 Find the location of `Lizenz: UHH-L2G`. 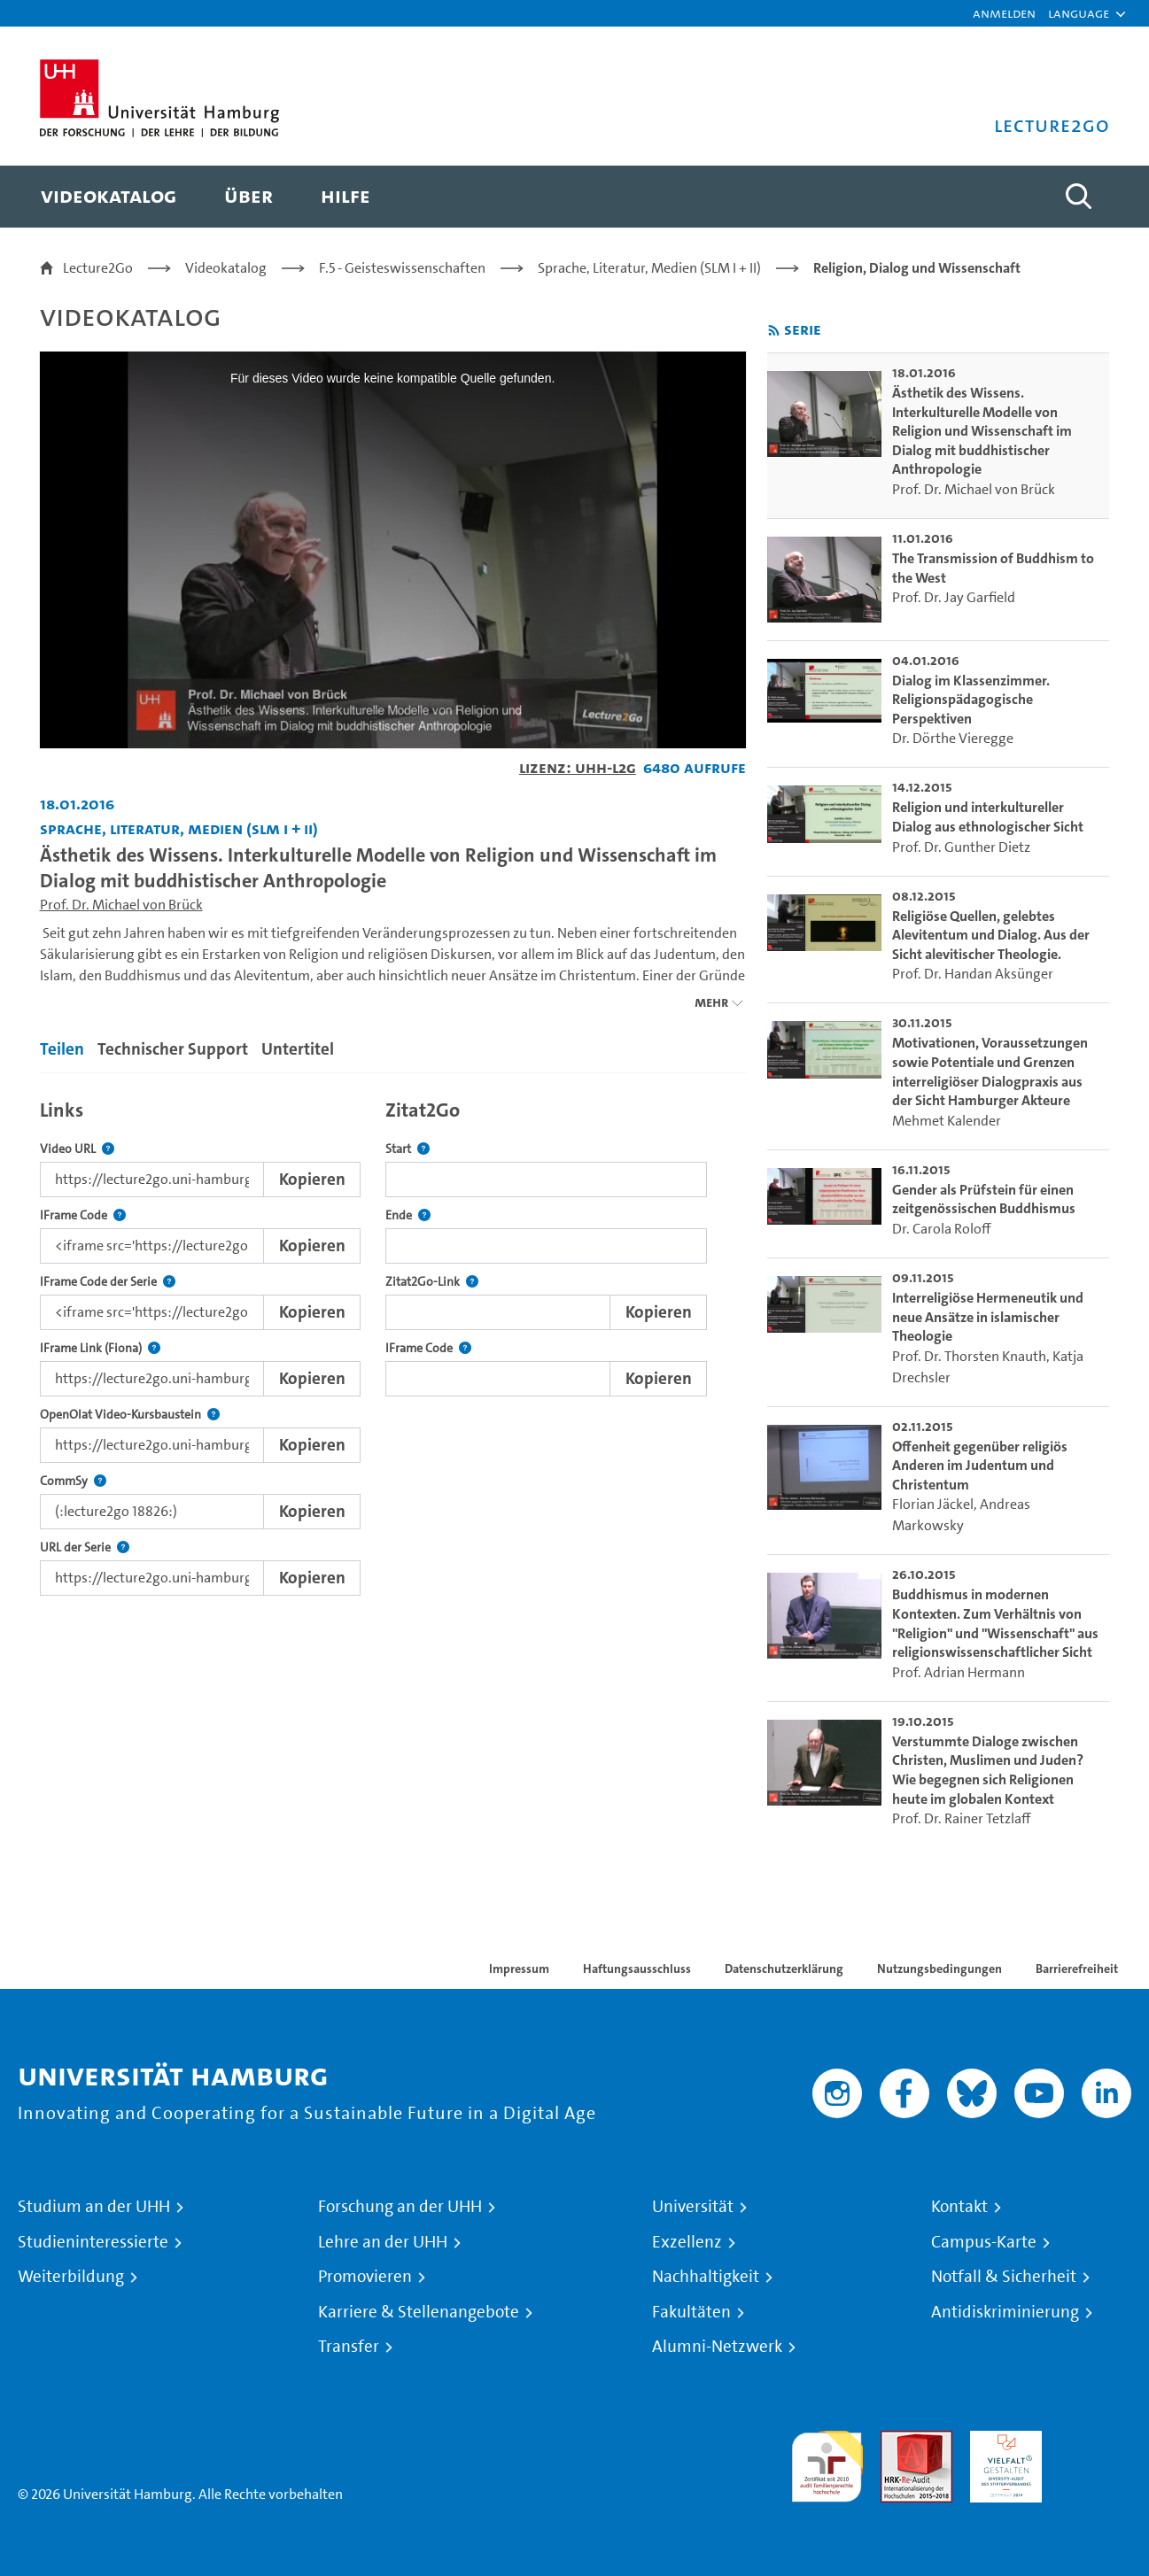

Lizenz: UHH-L2G is located at coordinates (577, 767).